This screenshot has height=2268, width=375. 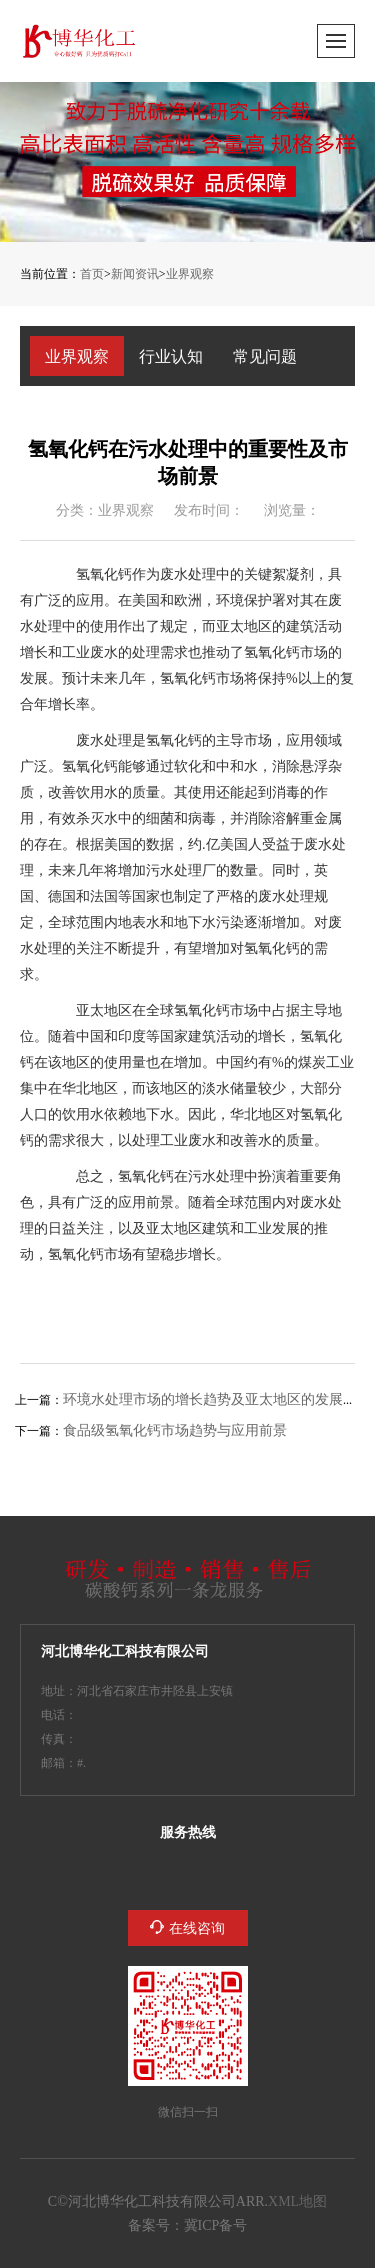 What do you see at coordinates (197, 1928) in the screenshot?
I see `在线咨询` at bounding box center [197, 1928].